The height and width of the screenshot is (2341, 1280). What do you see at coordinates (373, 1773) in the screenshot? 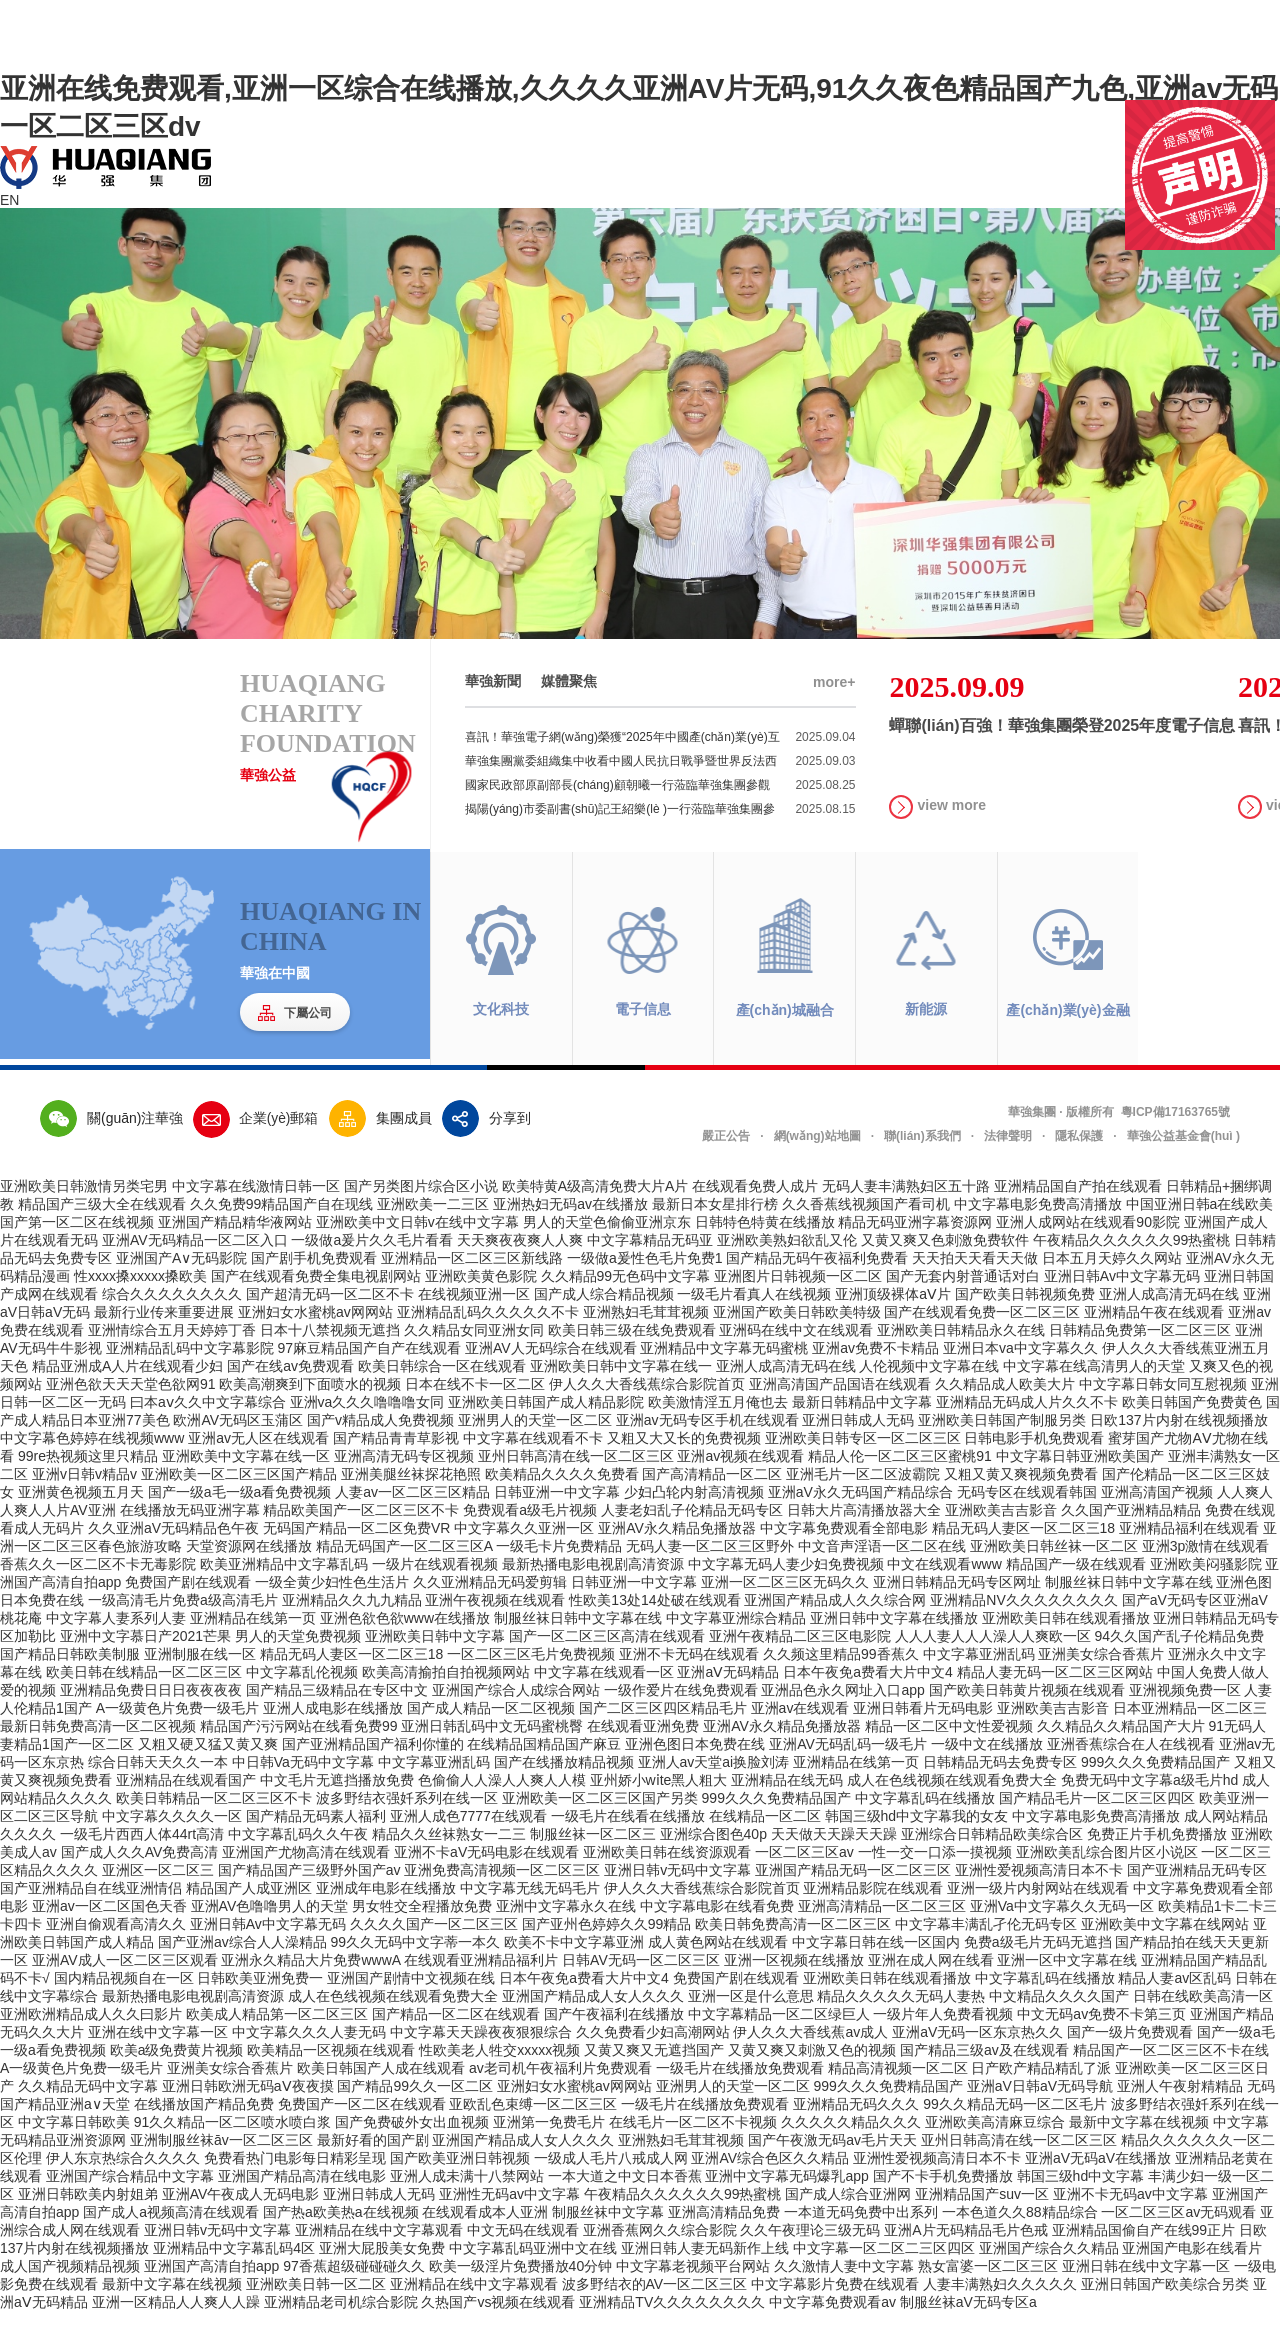
I see `国产亚洲精品国产福利你懂的` at bounding box center [373, 1773].